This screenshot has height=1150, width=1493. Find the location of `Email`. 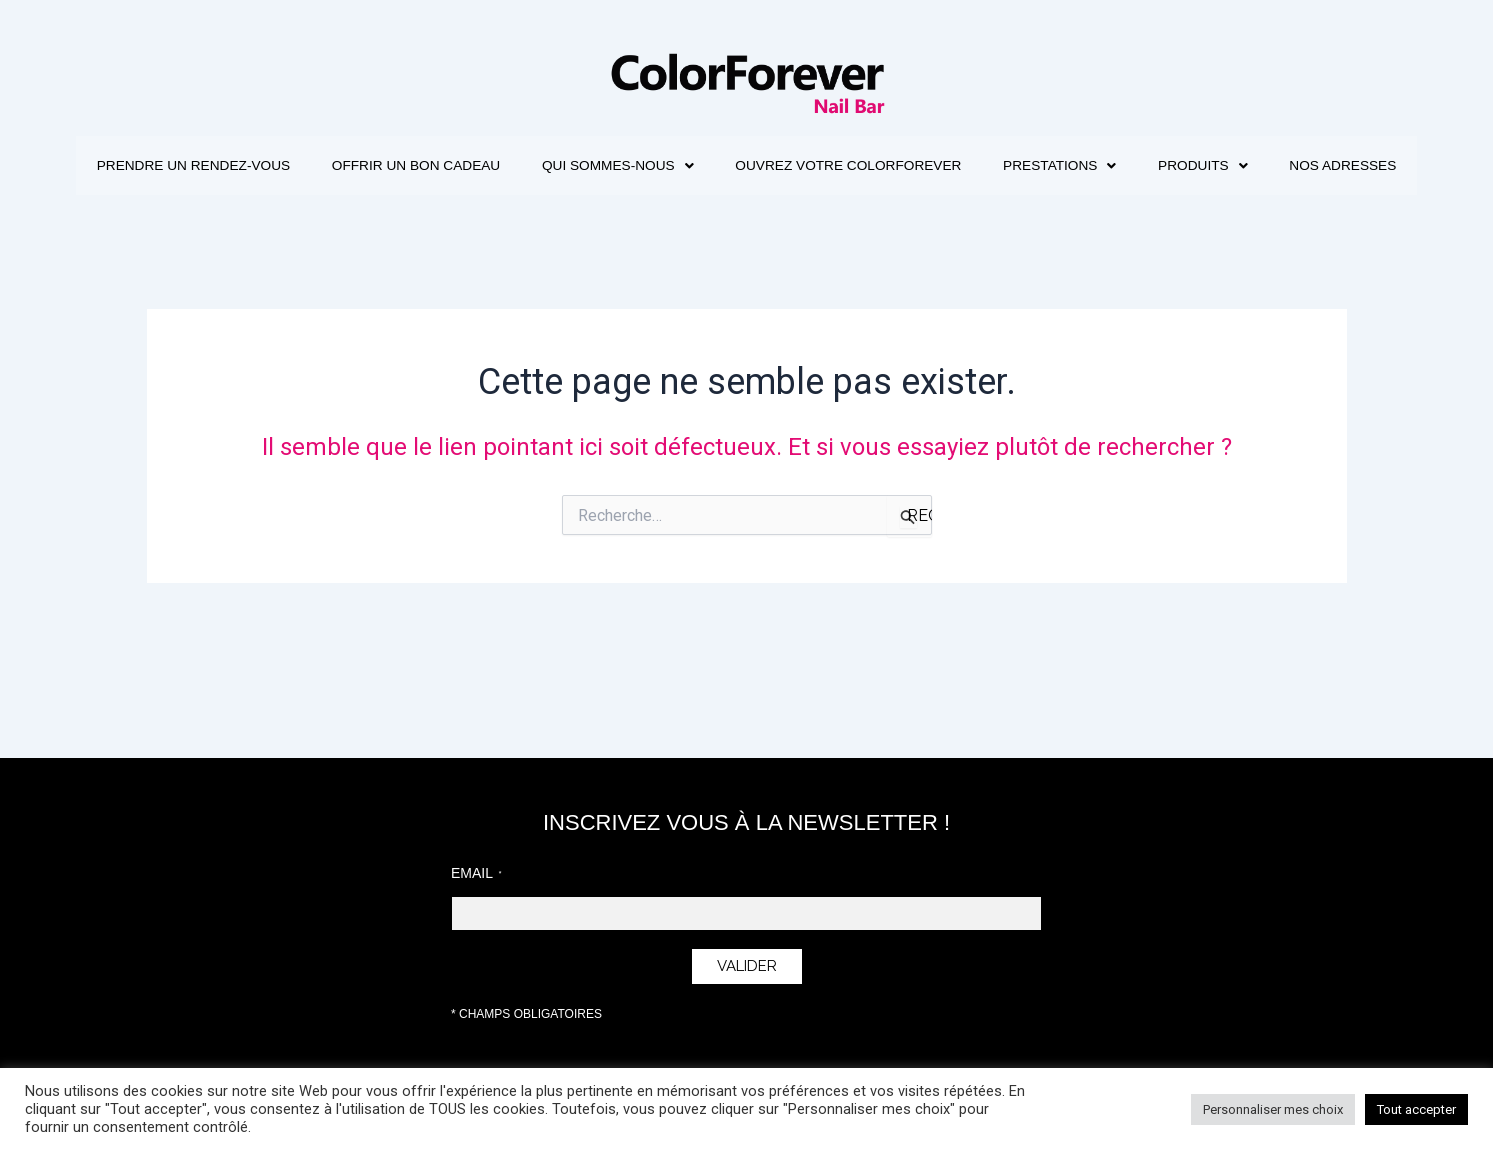

Email is located at coordinates (472, 873).